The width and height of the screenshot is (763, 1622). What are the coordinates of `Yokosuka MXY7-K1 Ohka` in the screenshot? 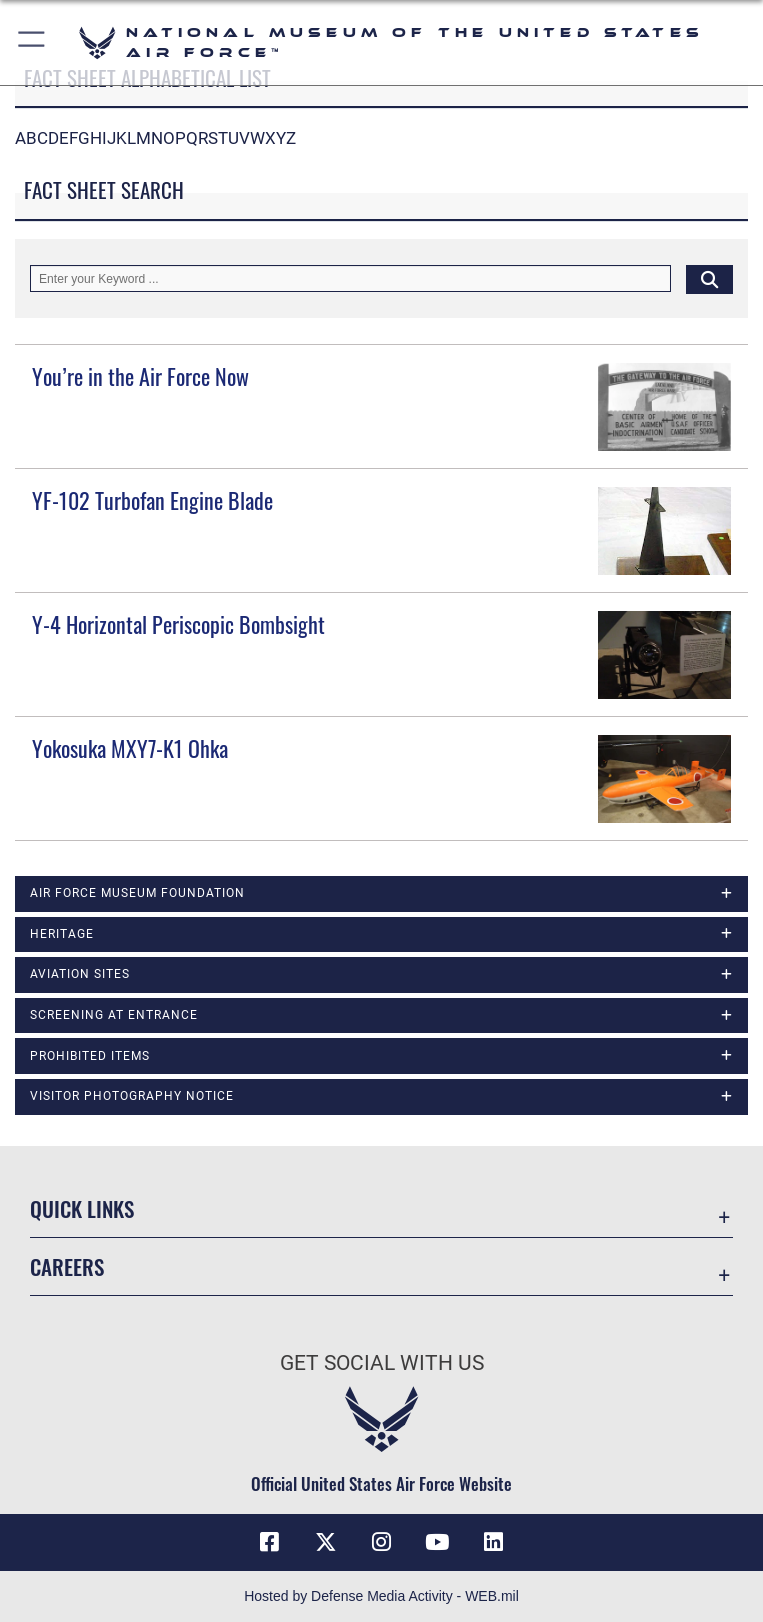 It's located at (130, 748).